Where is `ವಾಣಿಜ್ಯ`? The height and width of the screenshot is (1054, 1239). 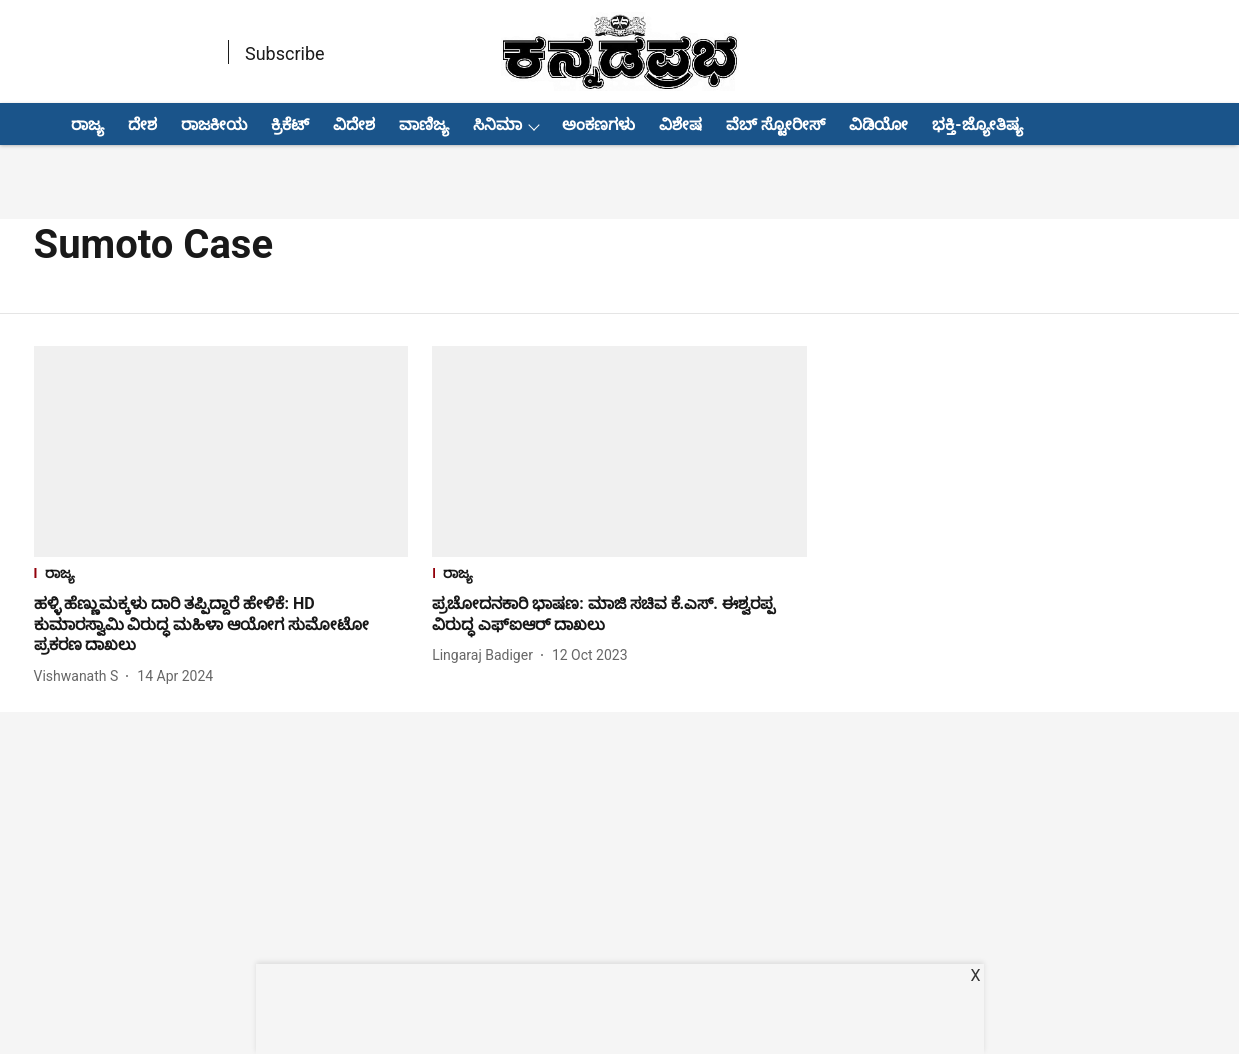 ವಾಣಿಜ್ಯ is located at coordinates (424, 124).